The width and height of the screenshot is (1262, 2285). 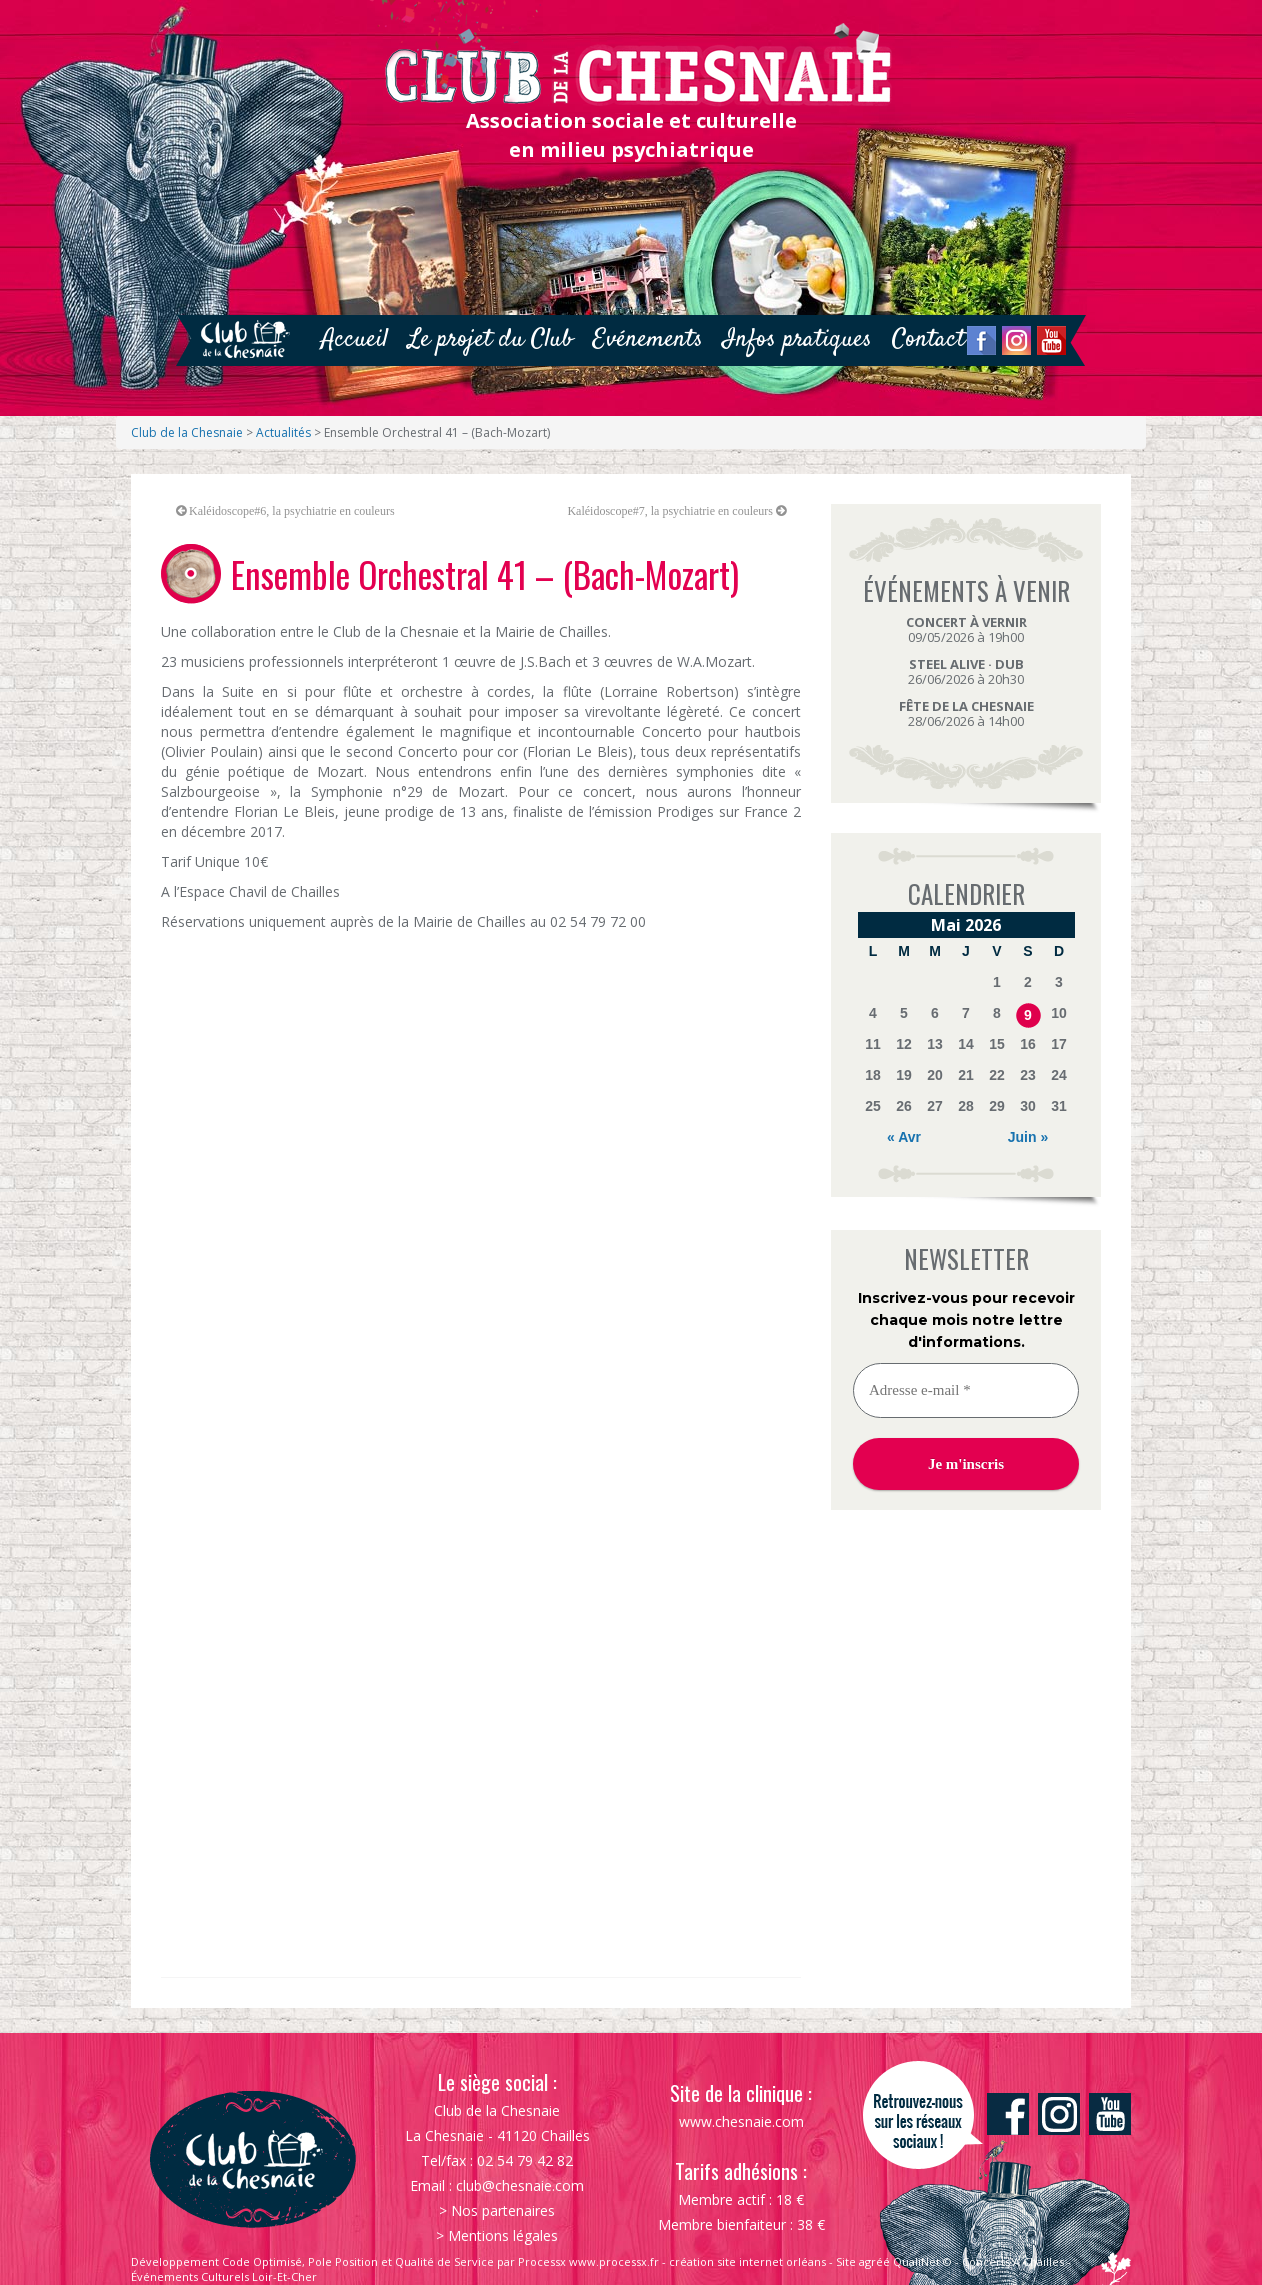 I want to click on Club de la Chesnaie, so click(x=187, y=432).